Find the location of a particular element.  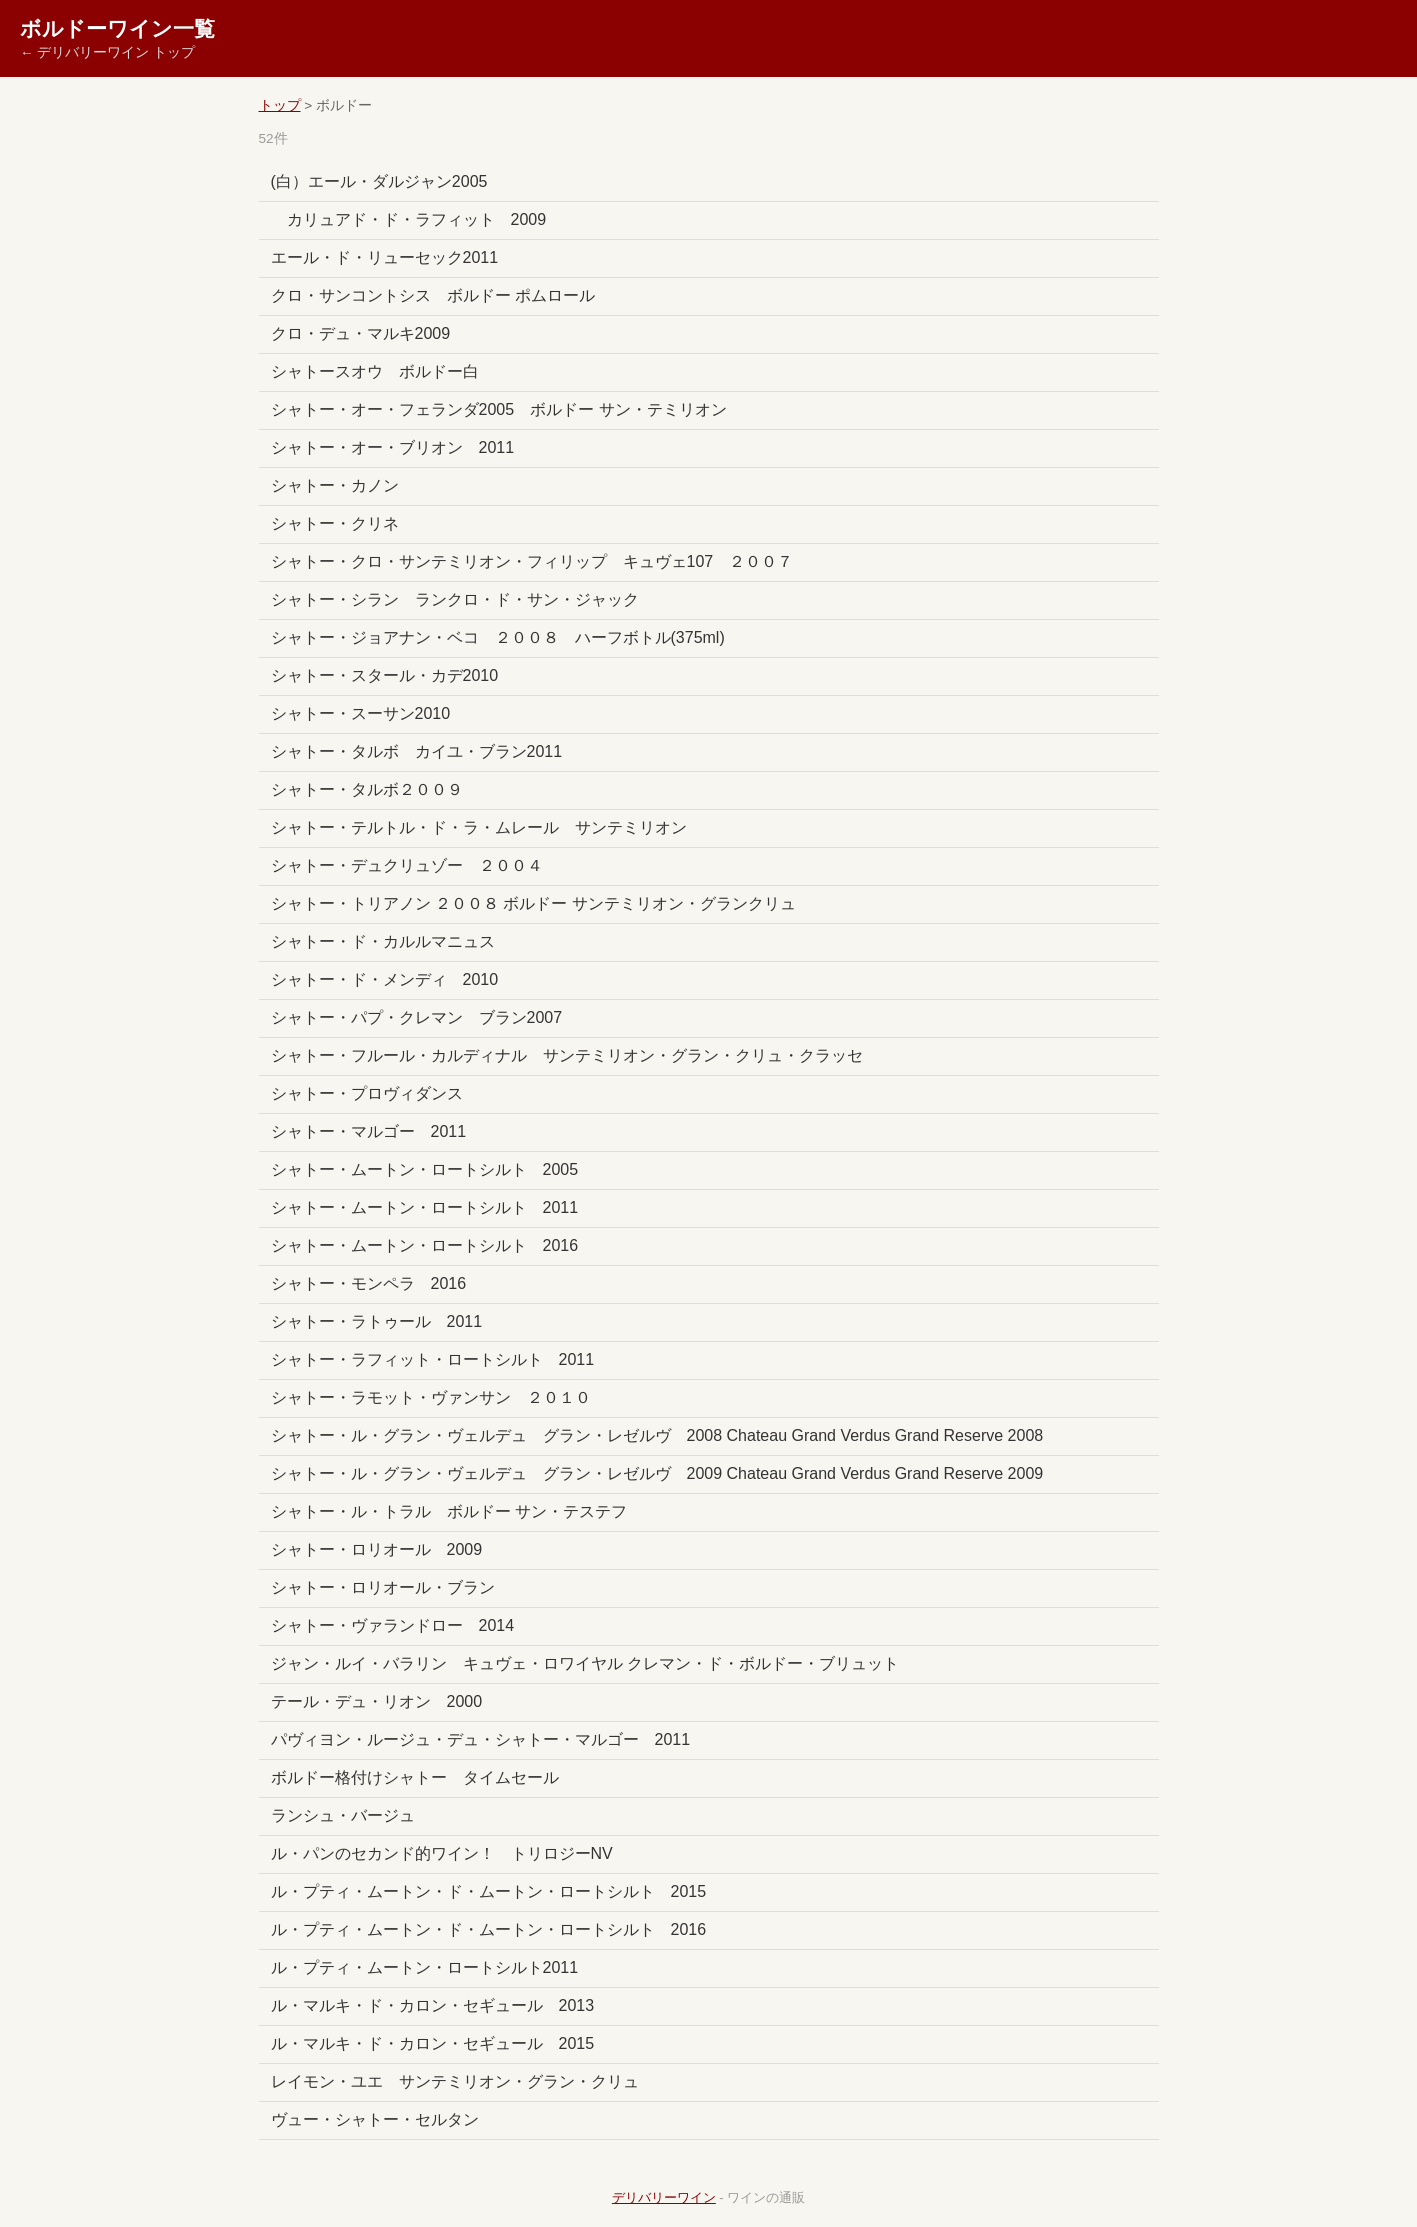

ル・パンのセカンド的ワイン！ トリロジーNV is located at coordinates (442, 1853).